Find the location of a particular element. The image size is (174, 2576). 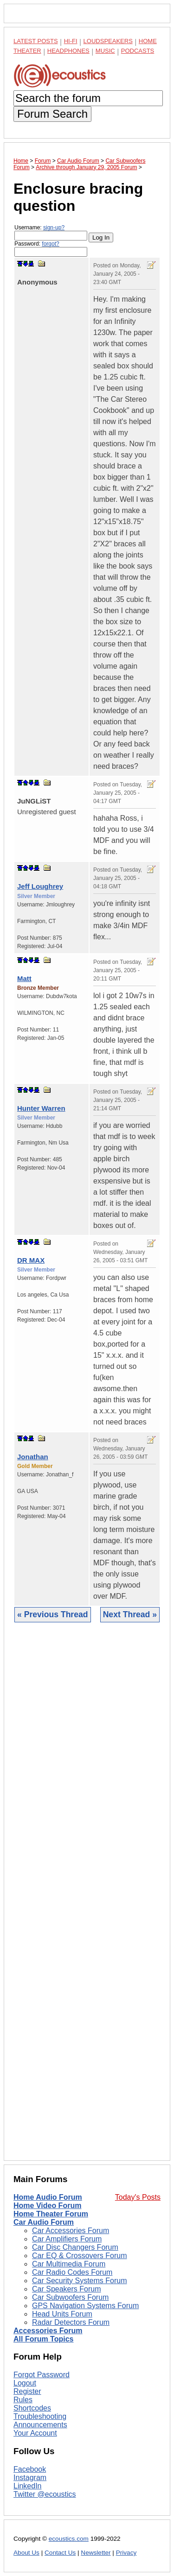

Car Amplifiers Forum is located at coordinates (67, 2239).